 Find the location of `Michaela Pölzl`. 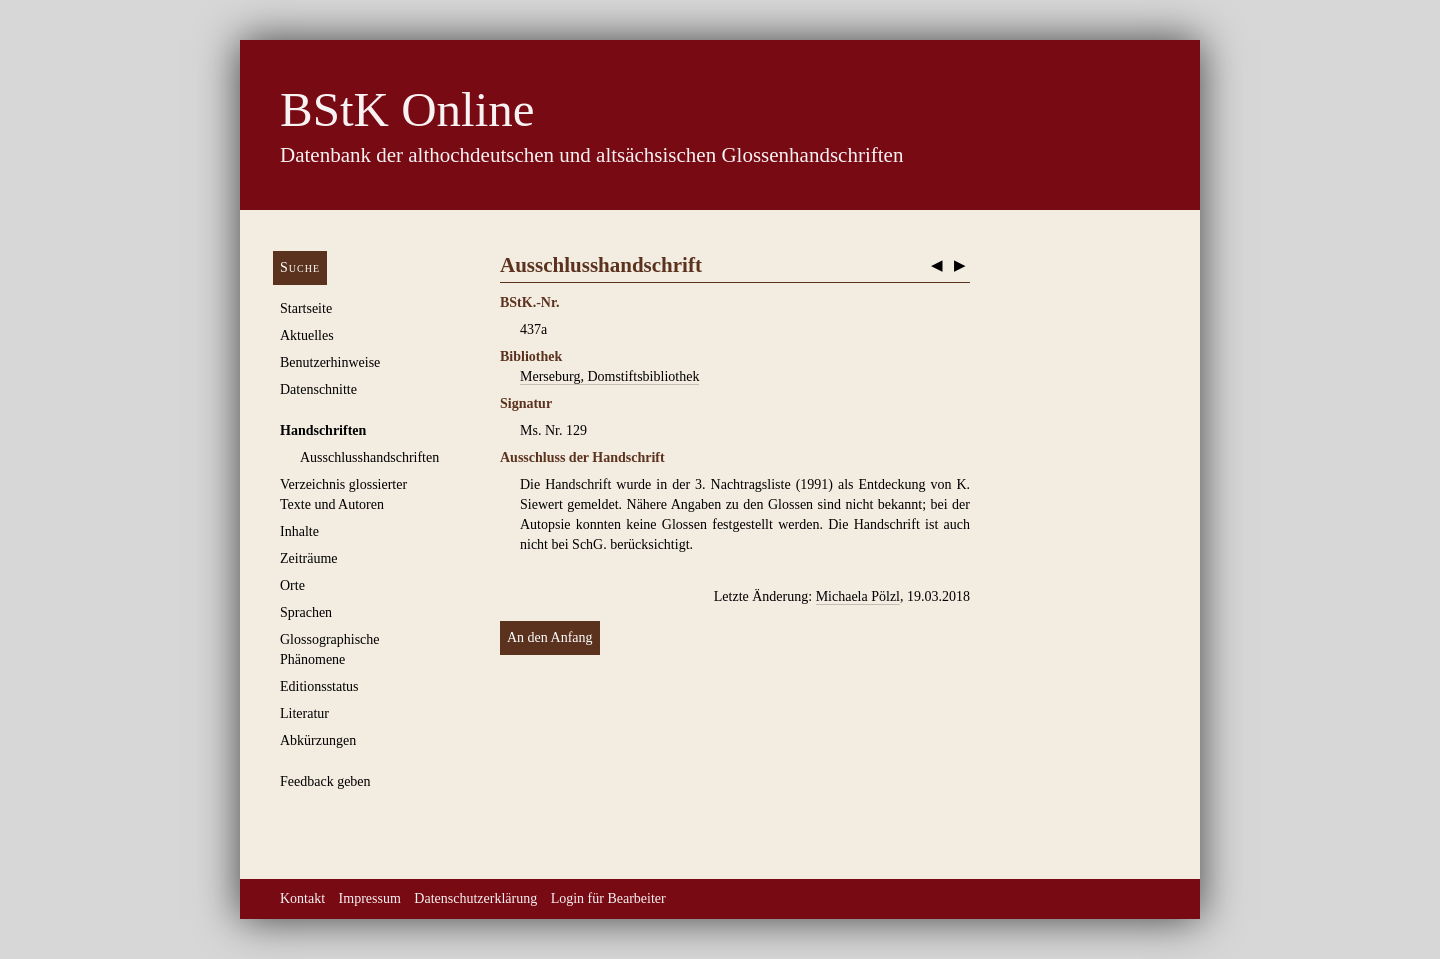

Michaela Pölzl is located at coordinates (858, 596).